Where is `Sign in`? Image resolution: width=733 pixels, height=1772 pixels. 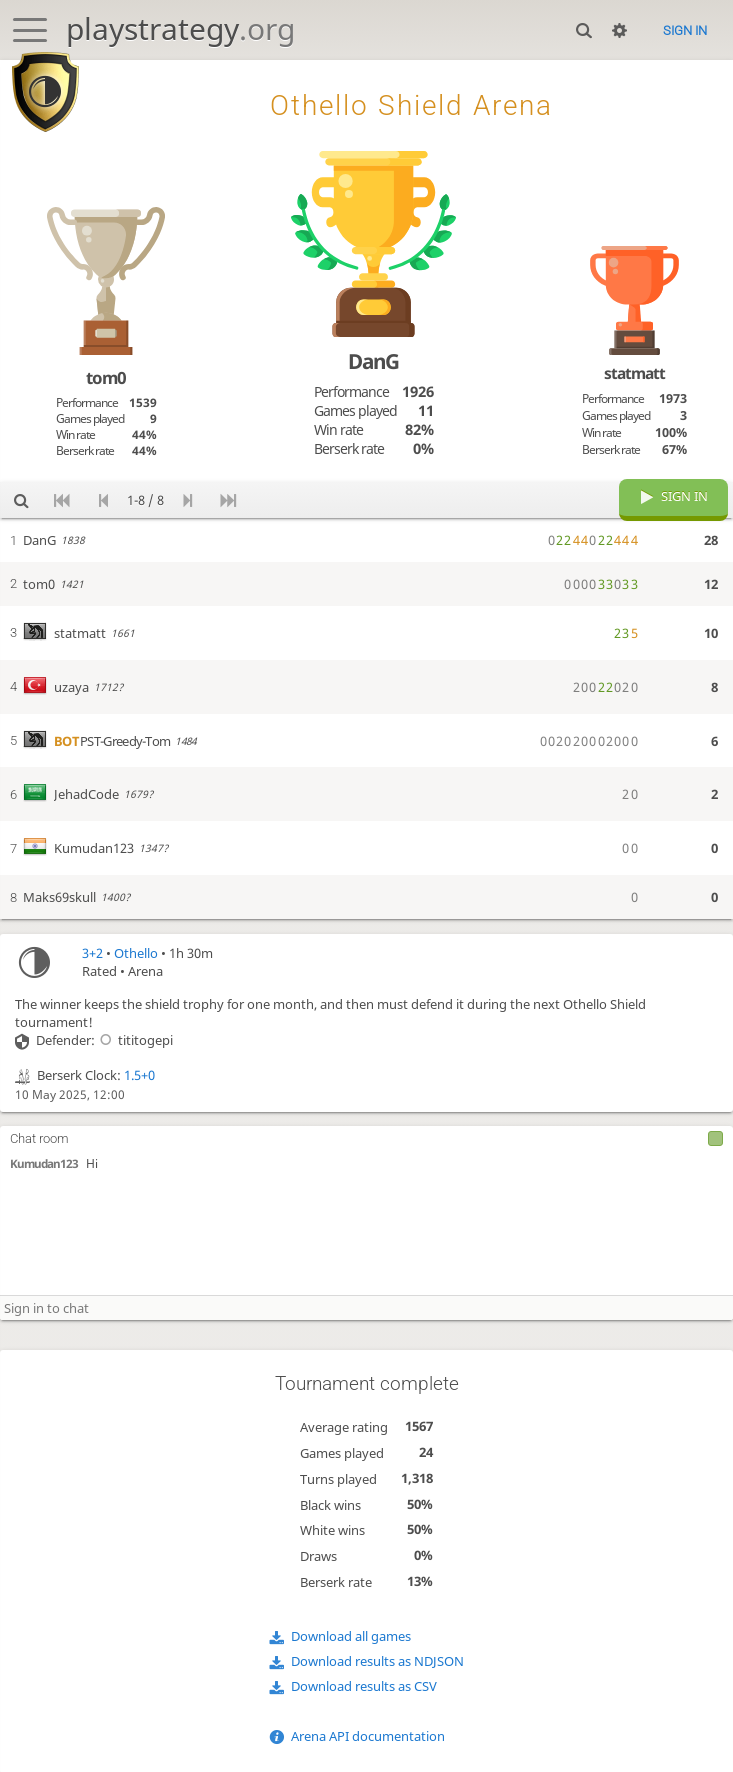
Sign in is located at coordinates (685, 30).